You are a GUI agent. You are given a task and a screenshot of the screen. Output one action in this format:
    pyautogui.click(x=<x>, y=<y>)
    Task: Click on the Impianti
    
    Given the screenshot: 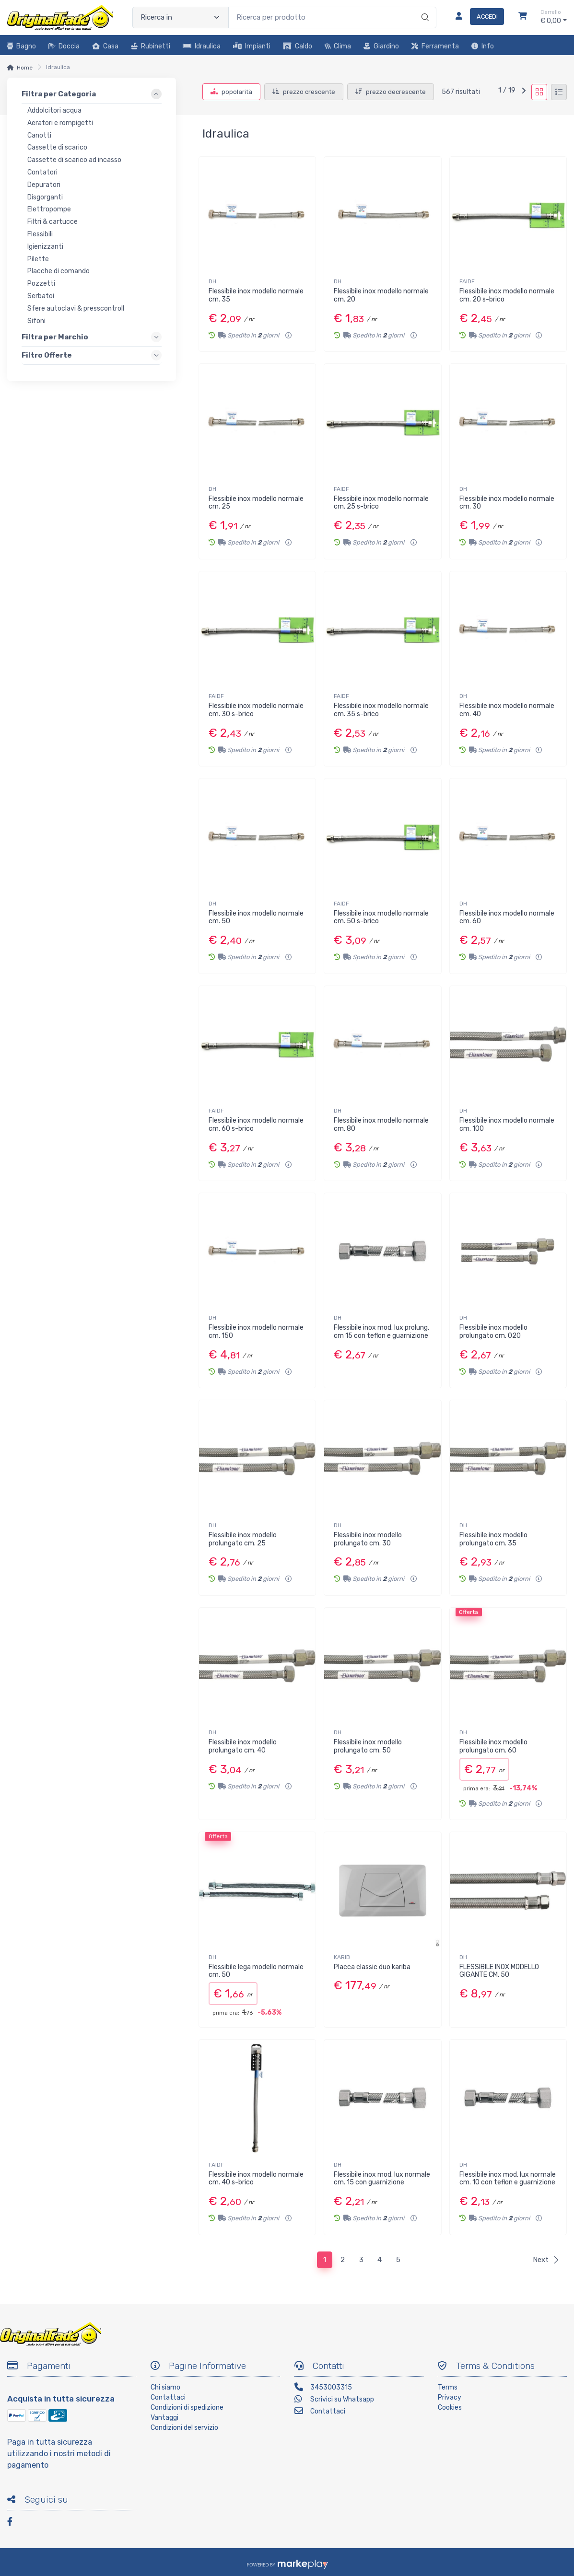 What is the action you would take?
    pyautogui.click(x=251, y=46)
    